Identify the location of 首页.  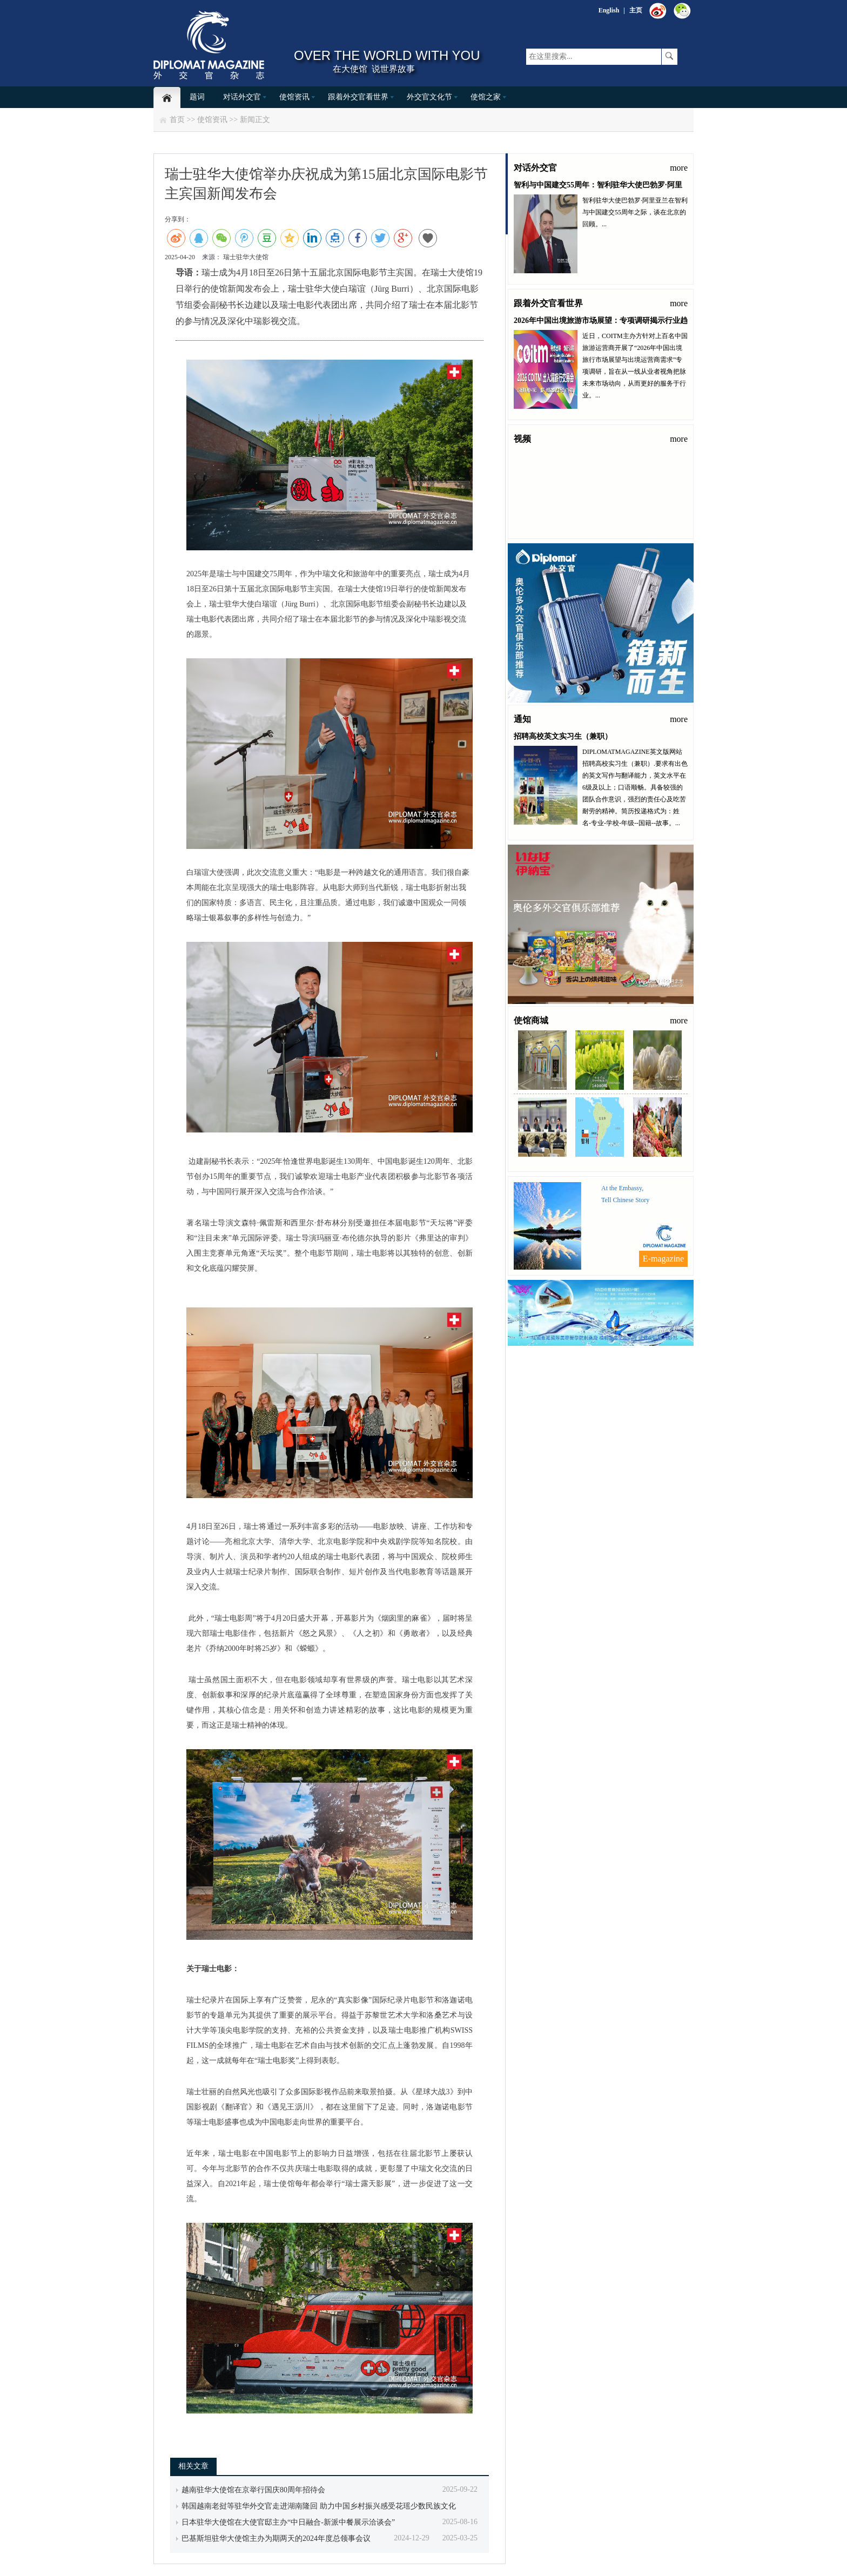
(177, 120).